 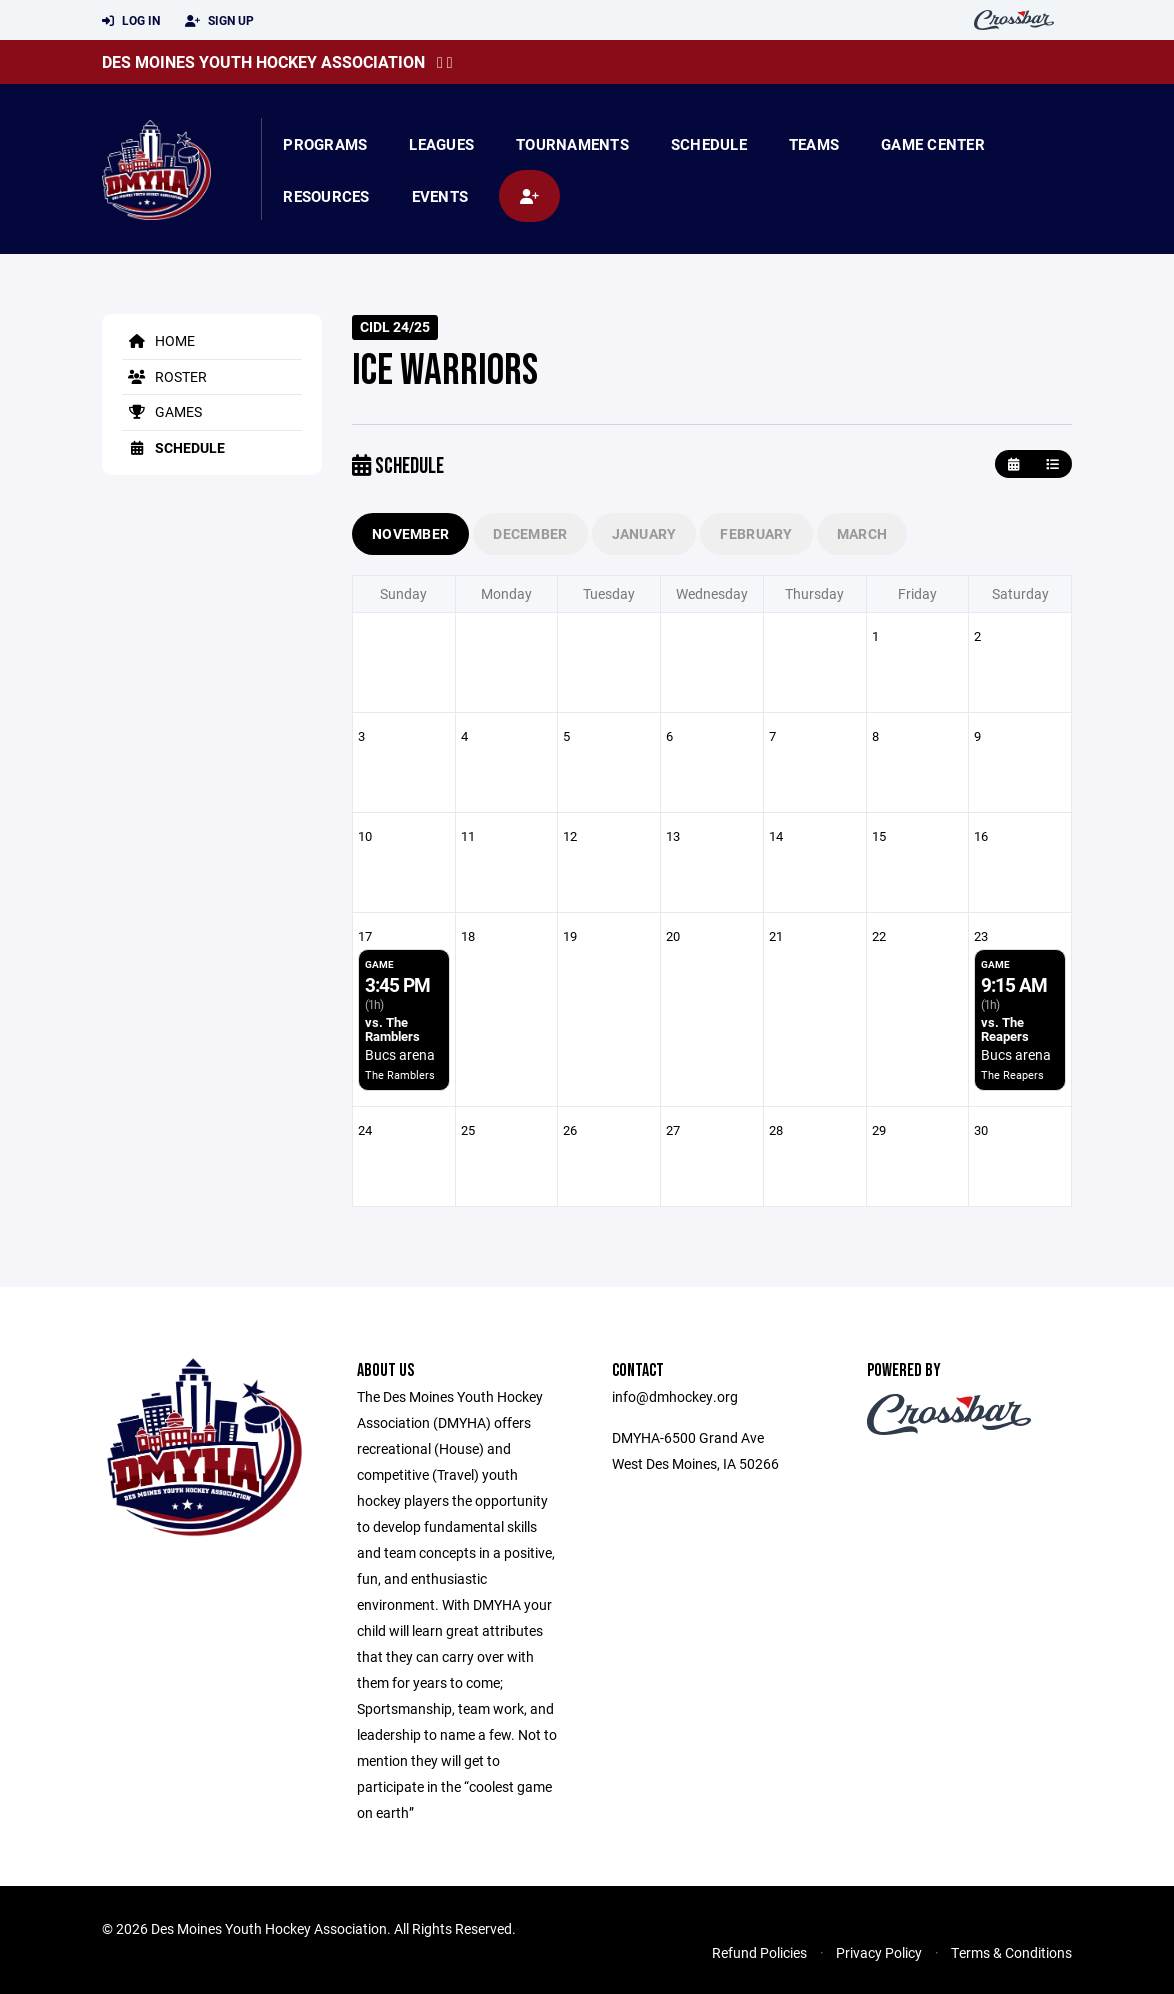 I want to click on January, so click(x=644, y=533).